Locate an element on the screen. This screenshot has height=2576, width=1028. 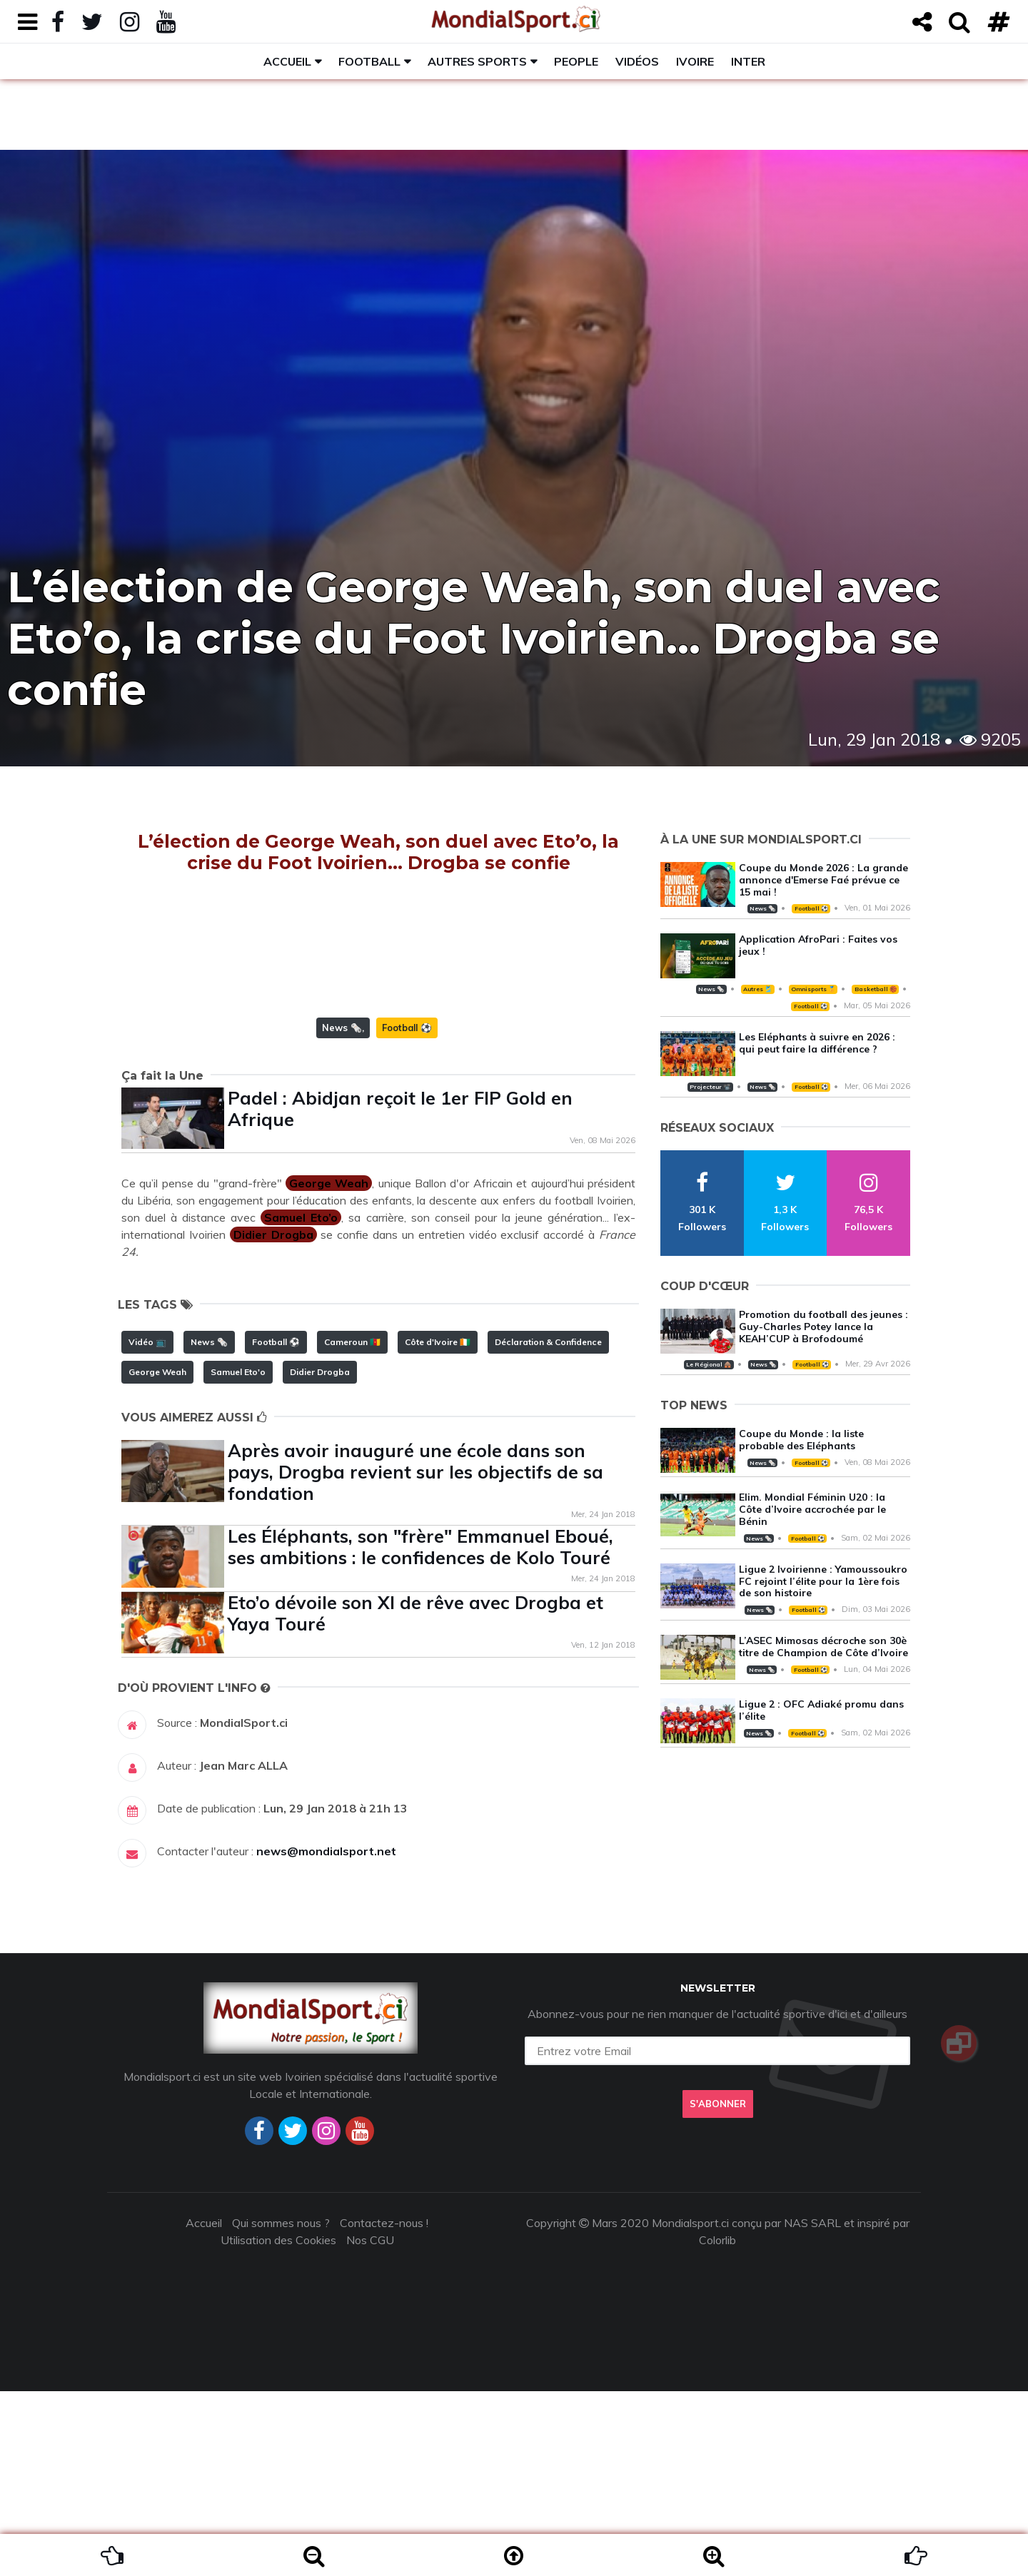
George Weah is located at coordinates (157, 1556).